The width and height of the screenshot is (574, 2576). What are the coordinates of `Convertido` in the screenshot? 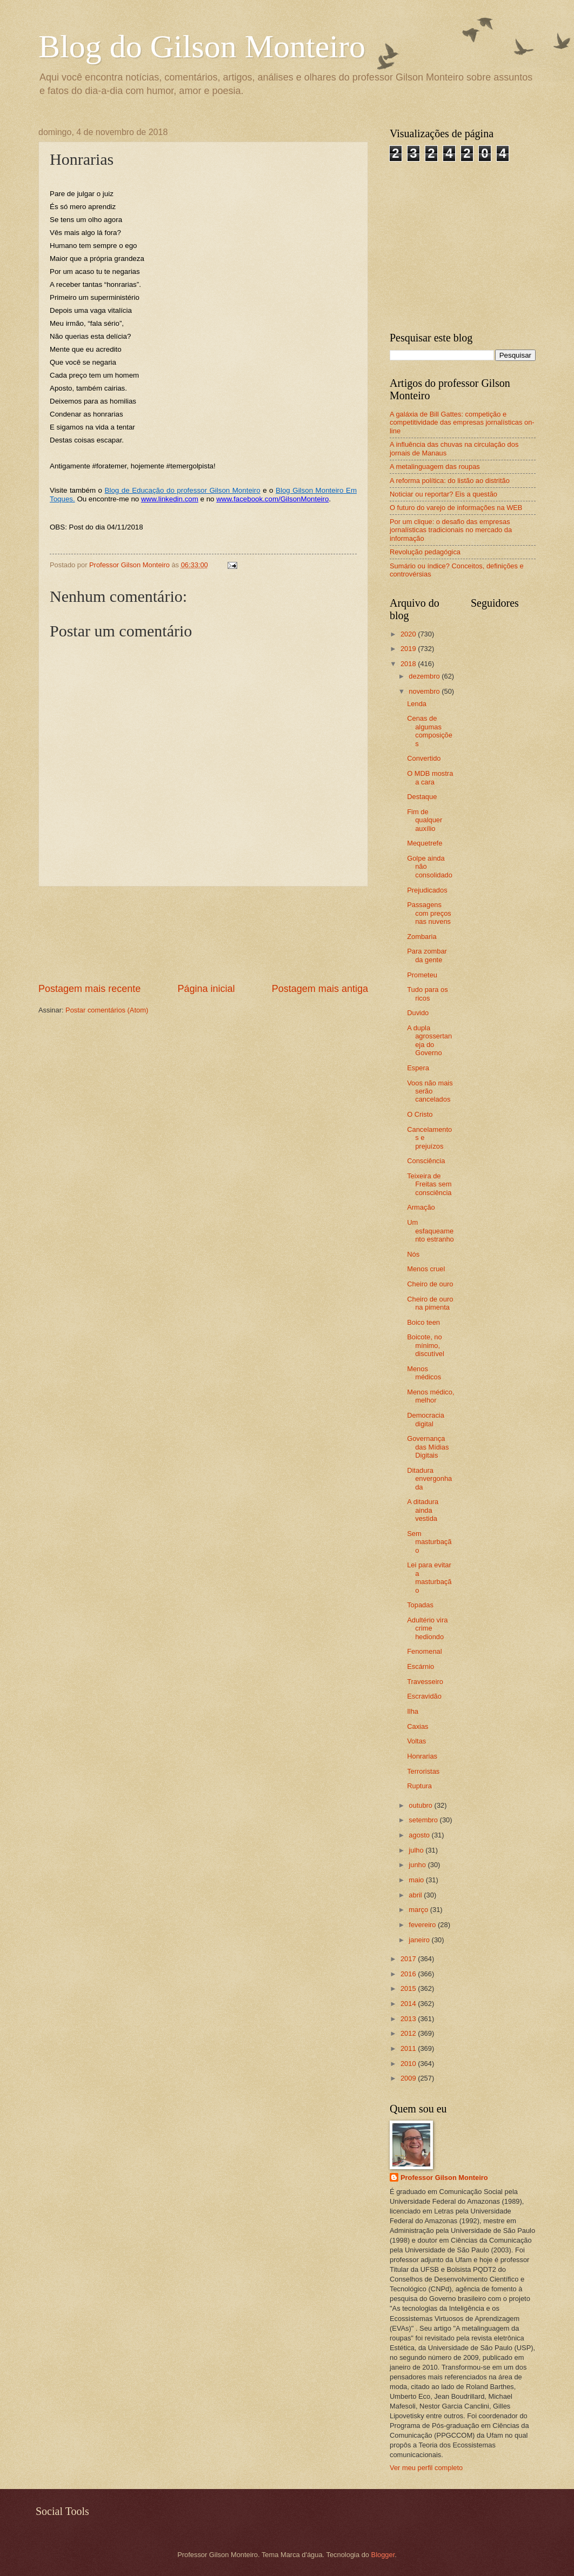 It's located at (423, 758).